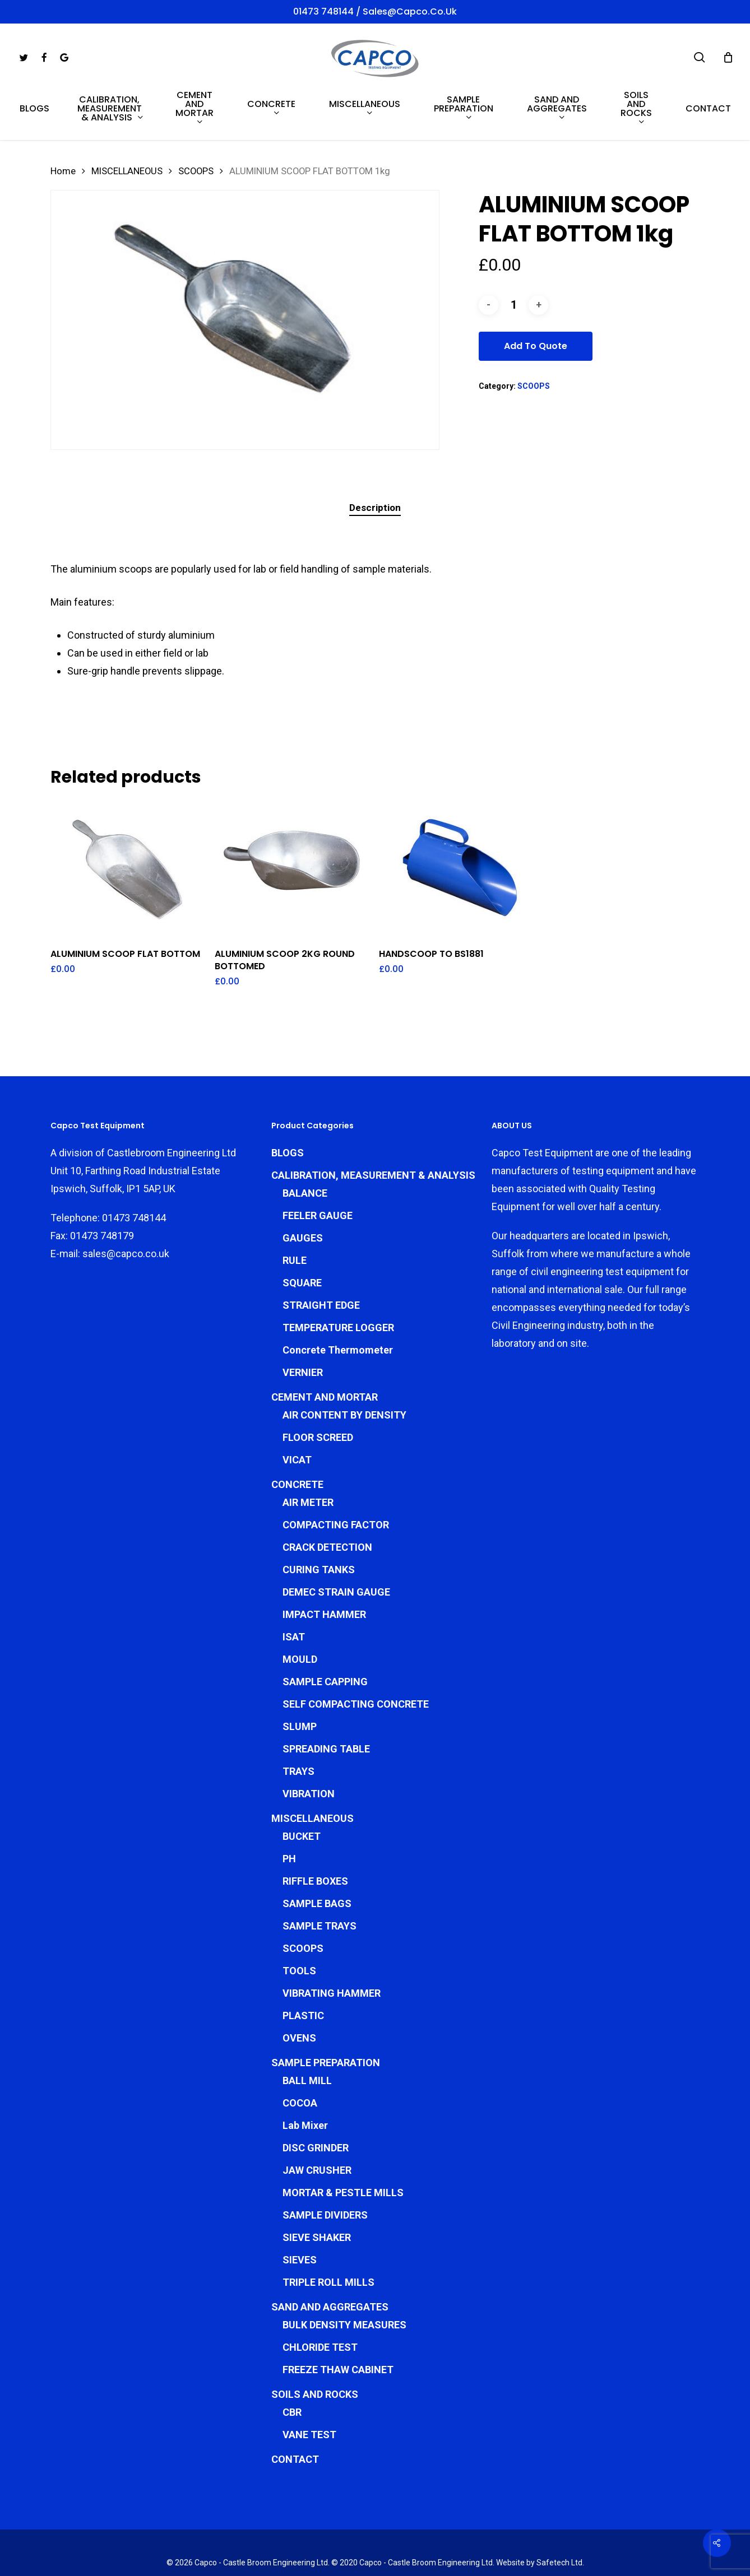 The height and width of the screenshot is (2576, 750). I want to click on GAUGES, so click(303, 1188).